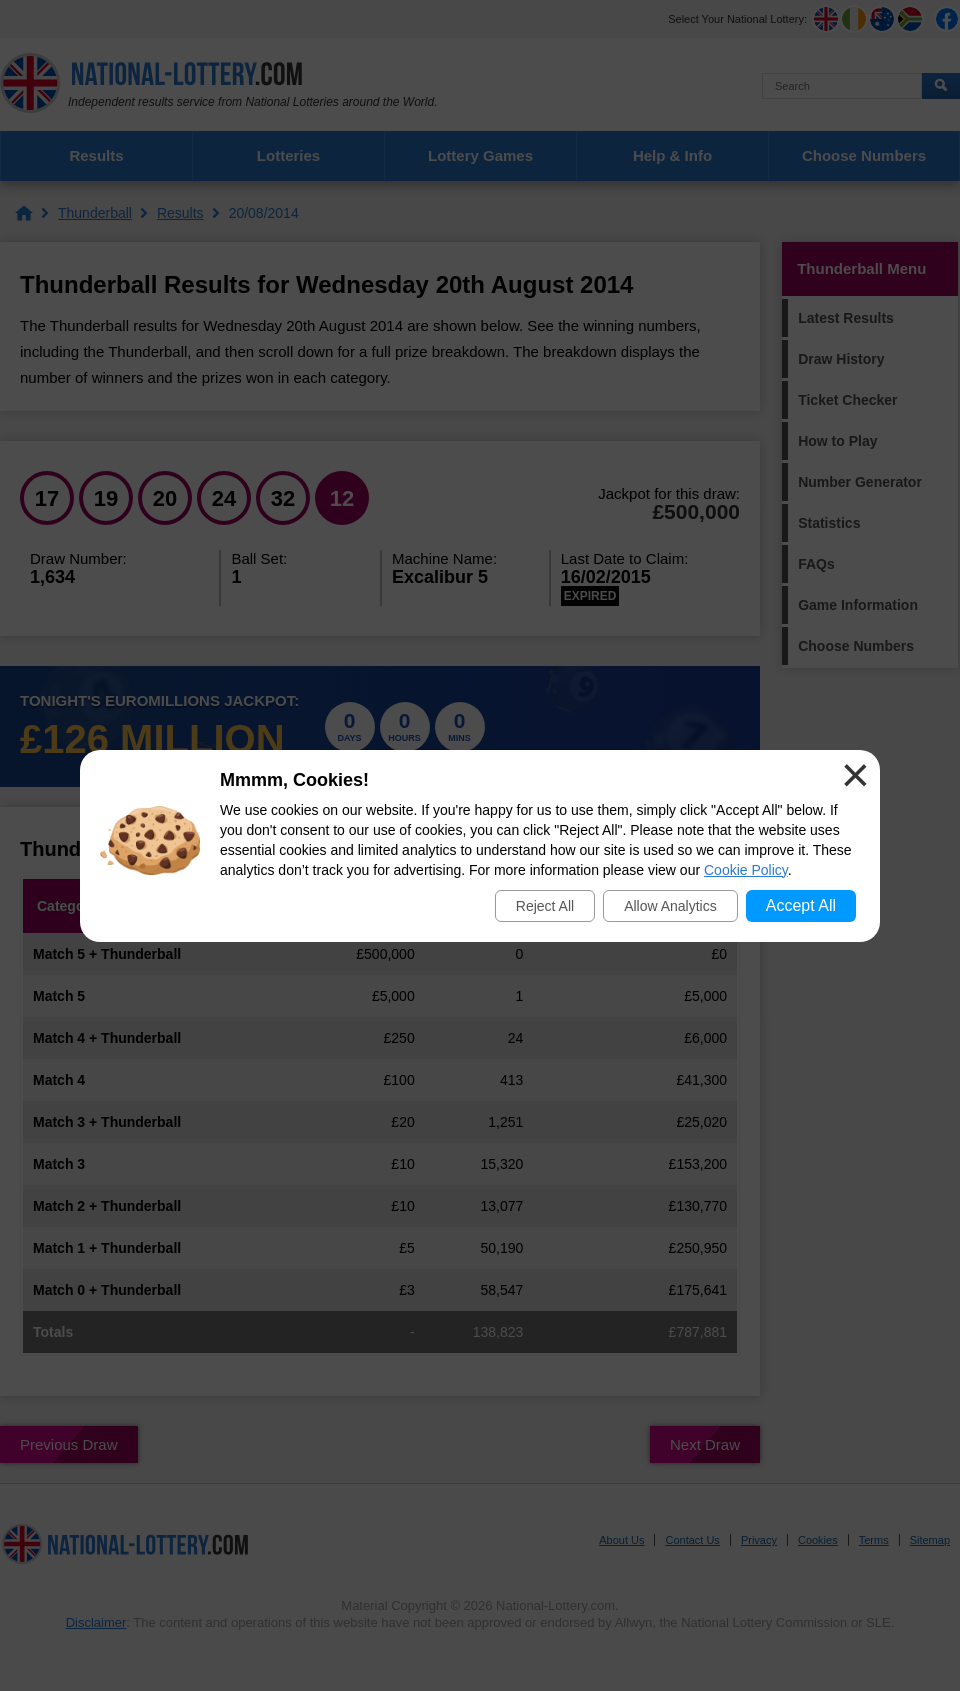 The width and height of the screenshot is (960, 1691). I want to click on Allow Analytics, so click(670, 906).